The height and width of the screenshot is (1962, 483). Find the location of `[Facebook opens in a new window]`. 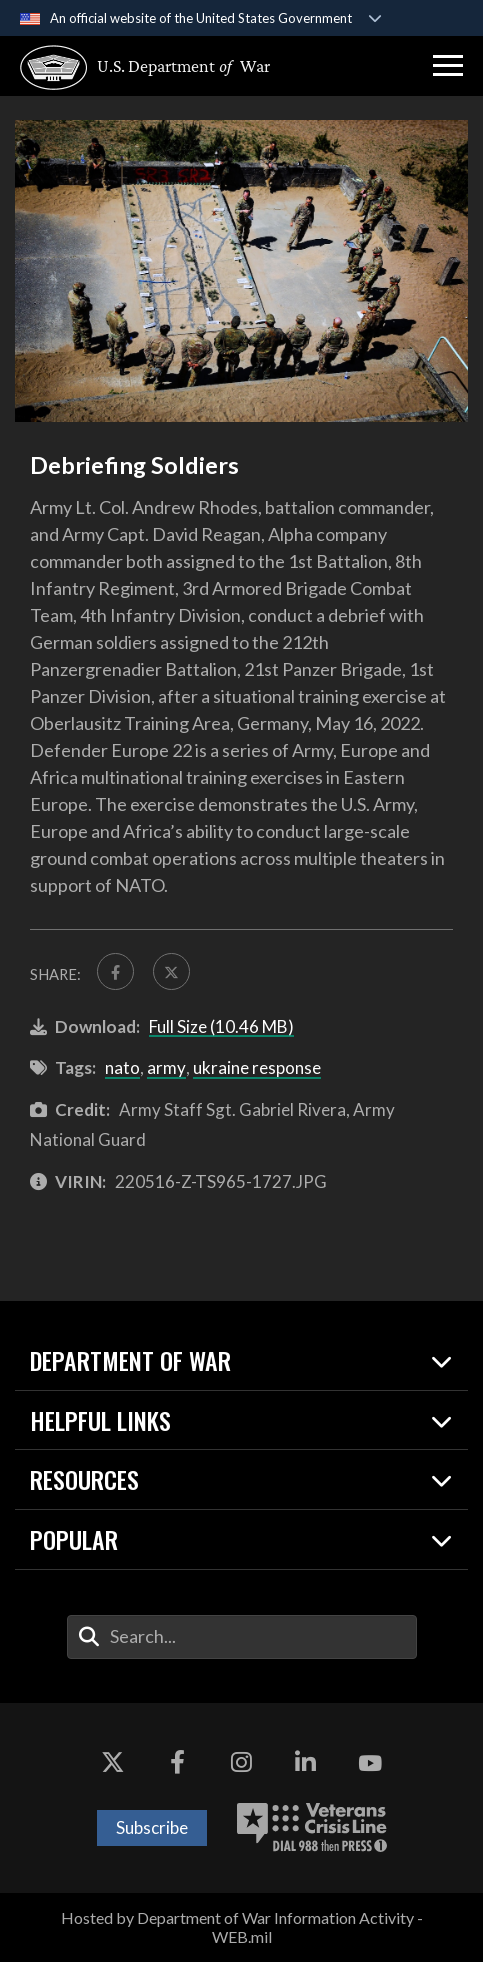

[Facebook opens in a new window] is located at coordinates (177, 1763).